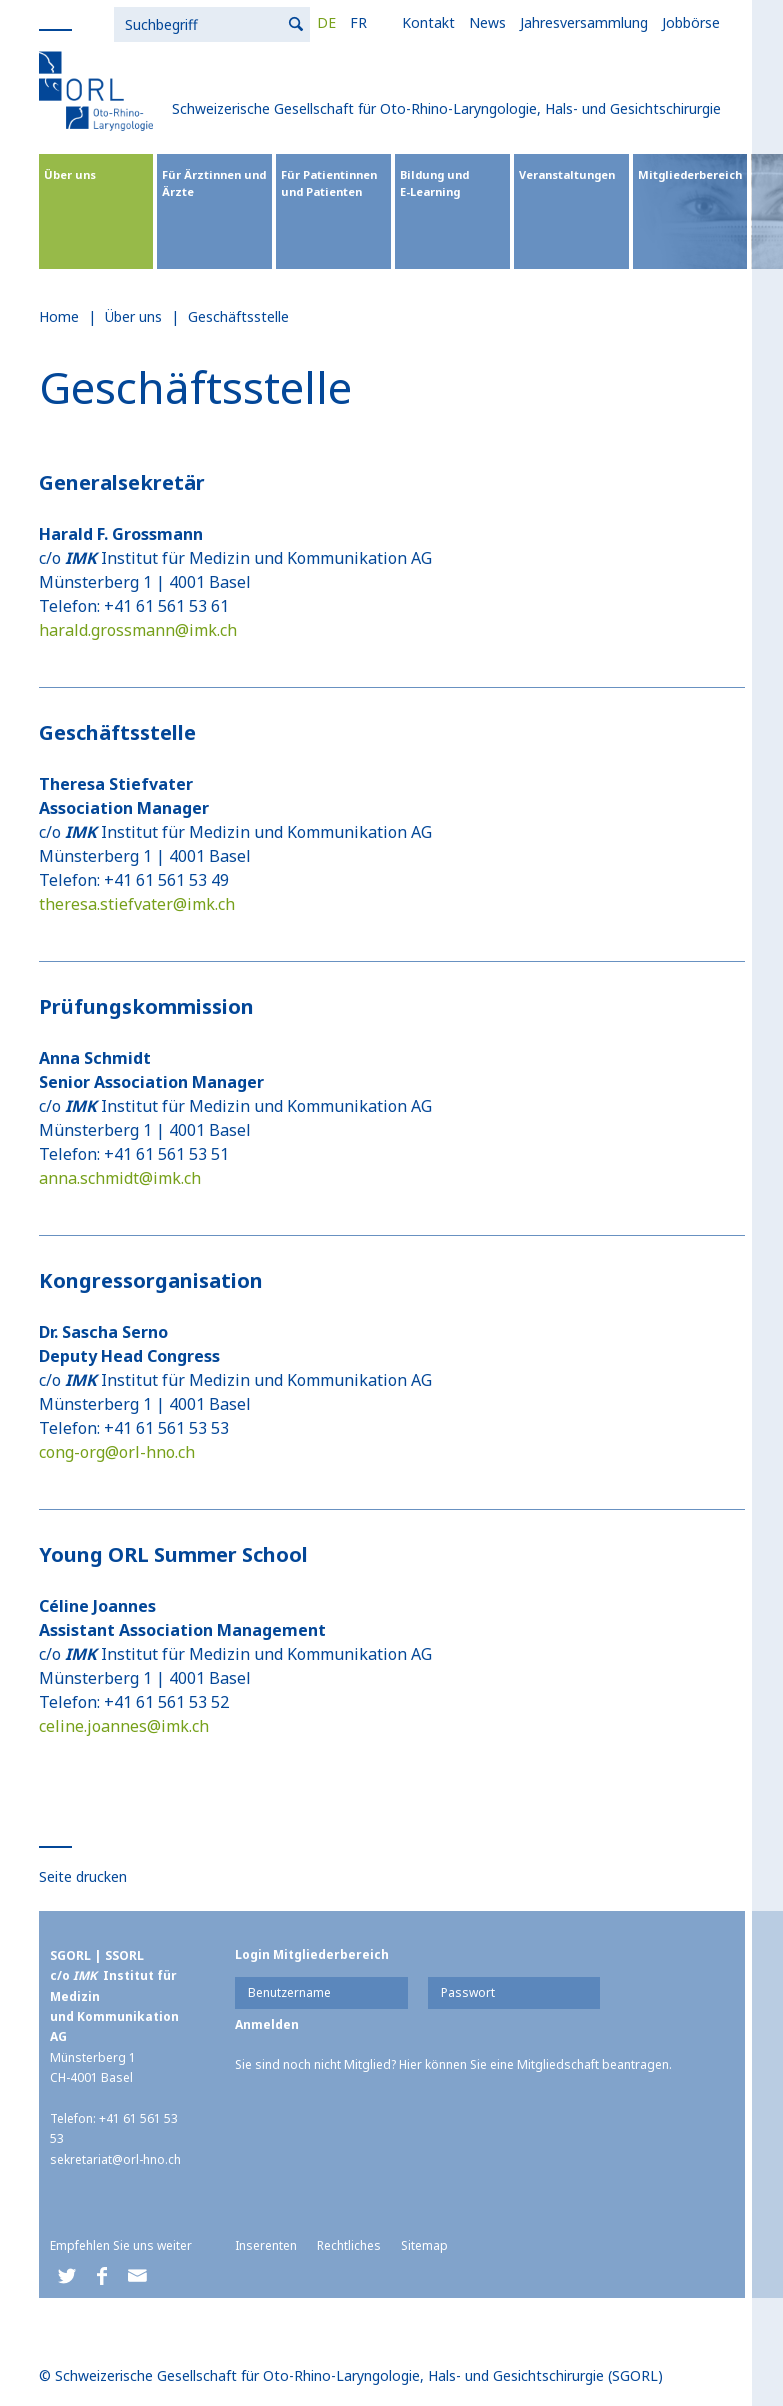  What do you see at coordinates (137, 904) in the screenshot?
I see `theresa.stiefvater@imk.ch` at bounding box center [137, 904].